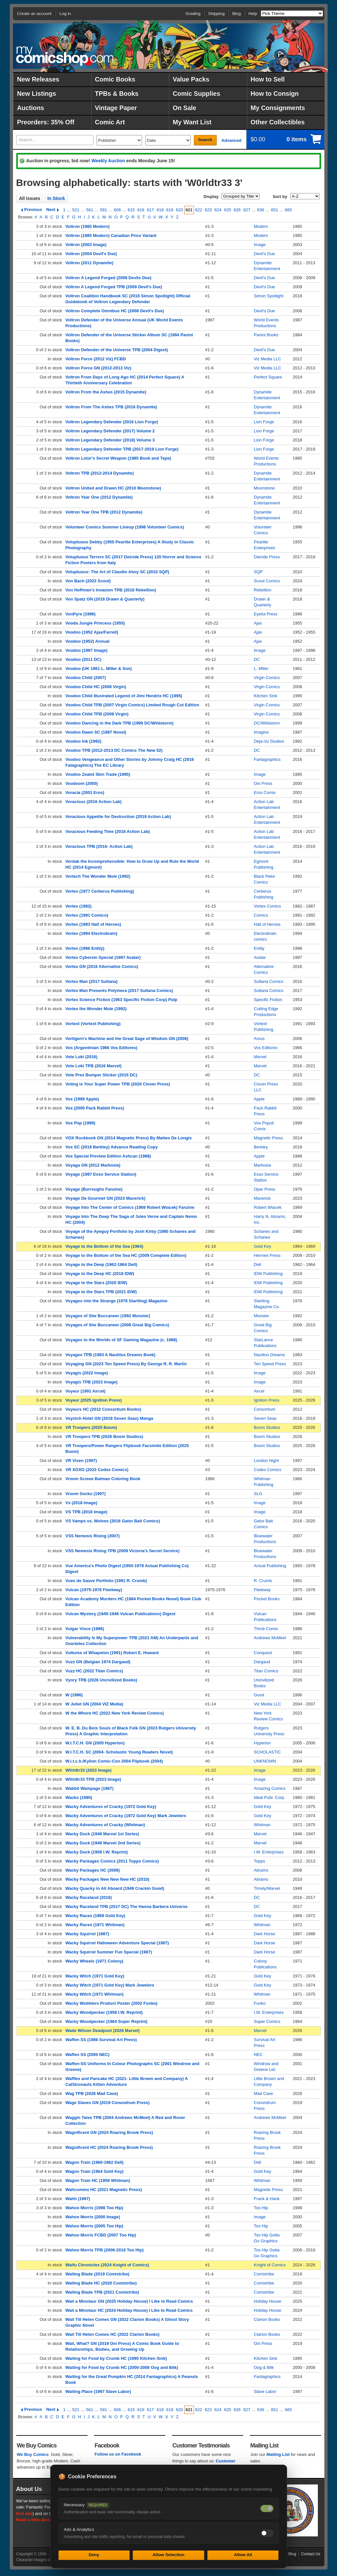 This screenshot has height=2576, width=337. What do you see at coordinates (79, 1797) in the screenshot?
I see `Wacko (1980)` at bounding box center [79, 1797].